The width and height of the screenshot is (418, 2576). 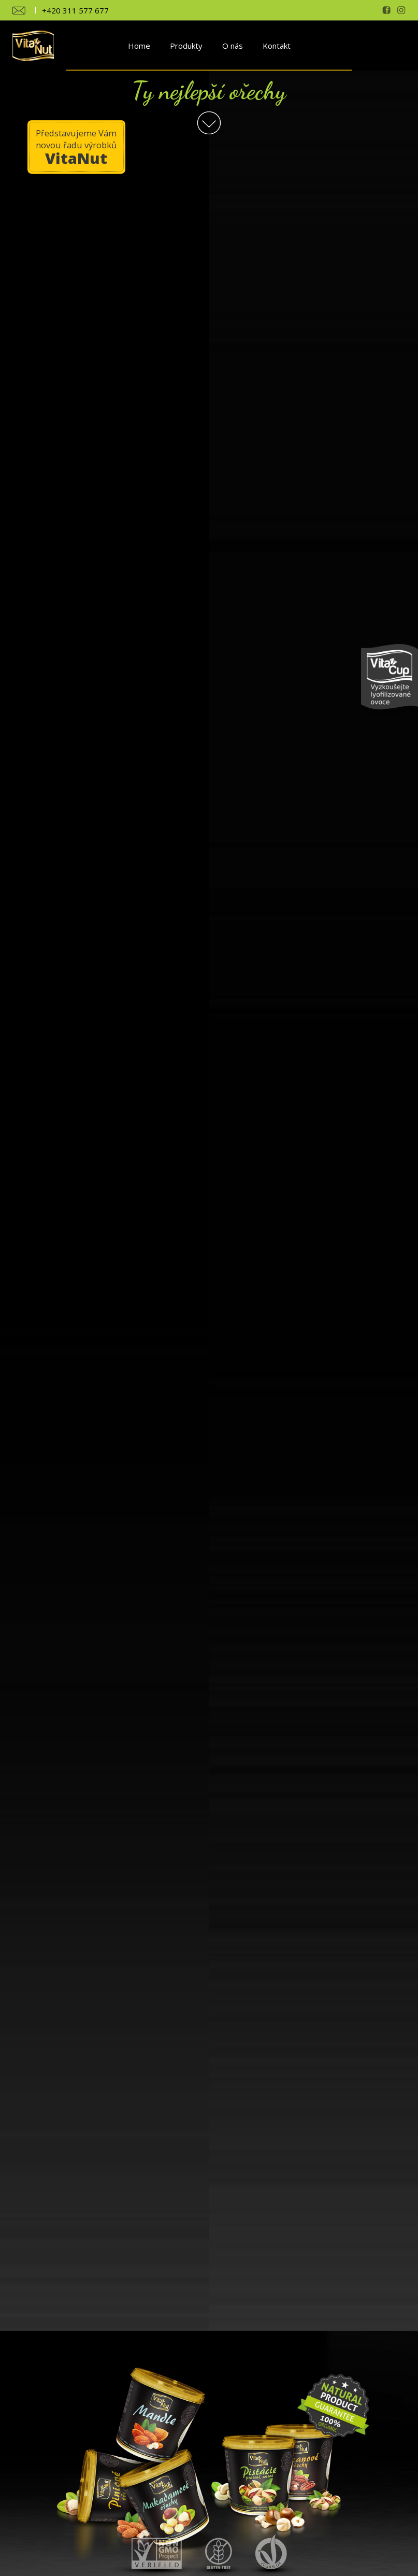 What do you see at coordinates (186, 45) in the screenshot?
I see `Produkty` at bounding box center [186, 45].